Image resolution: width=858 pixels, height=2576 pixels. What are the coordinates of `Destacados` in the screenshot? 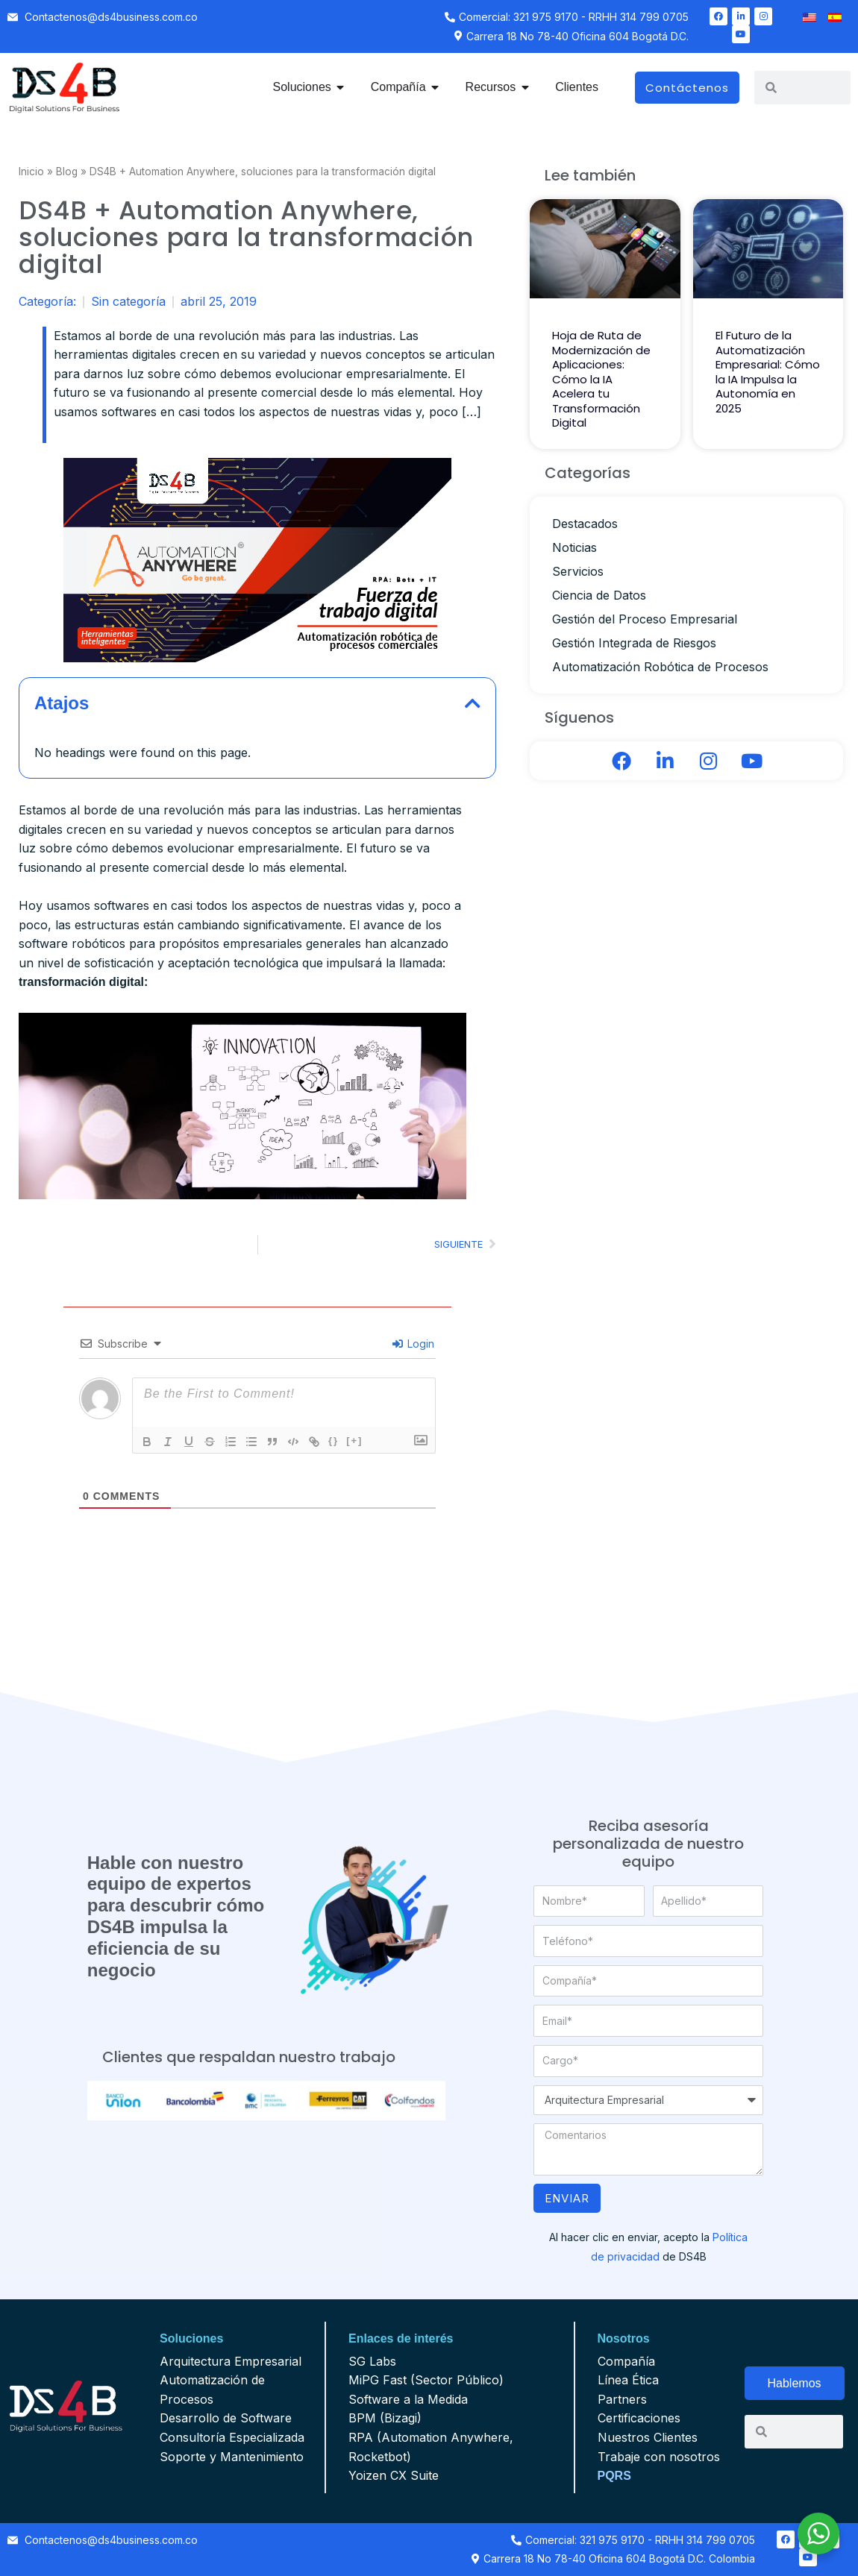 It's located at (585, 523).